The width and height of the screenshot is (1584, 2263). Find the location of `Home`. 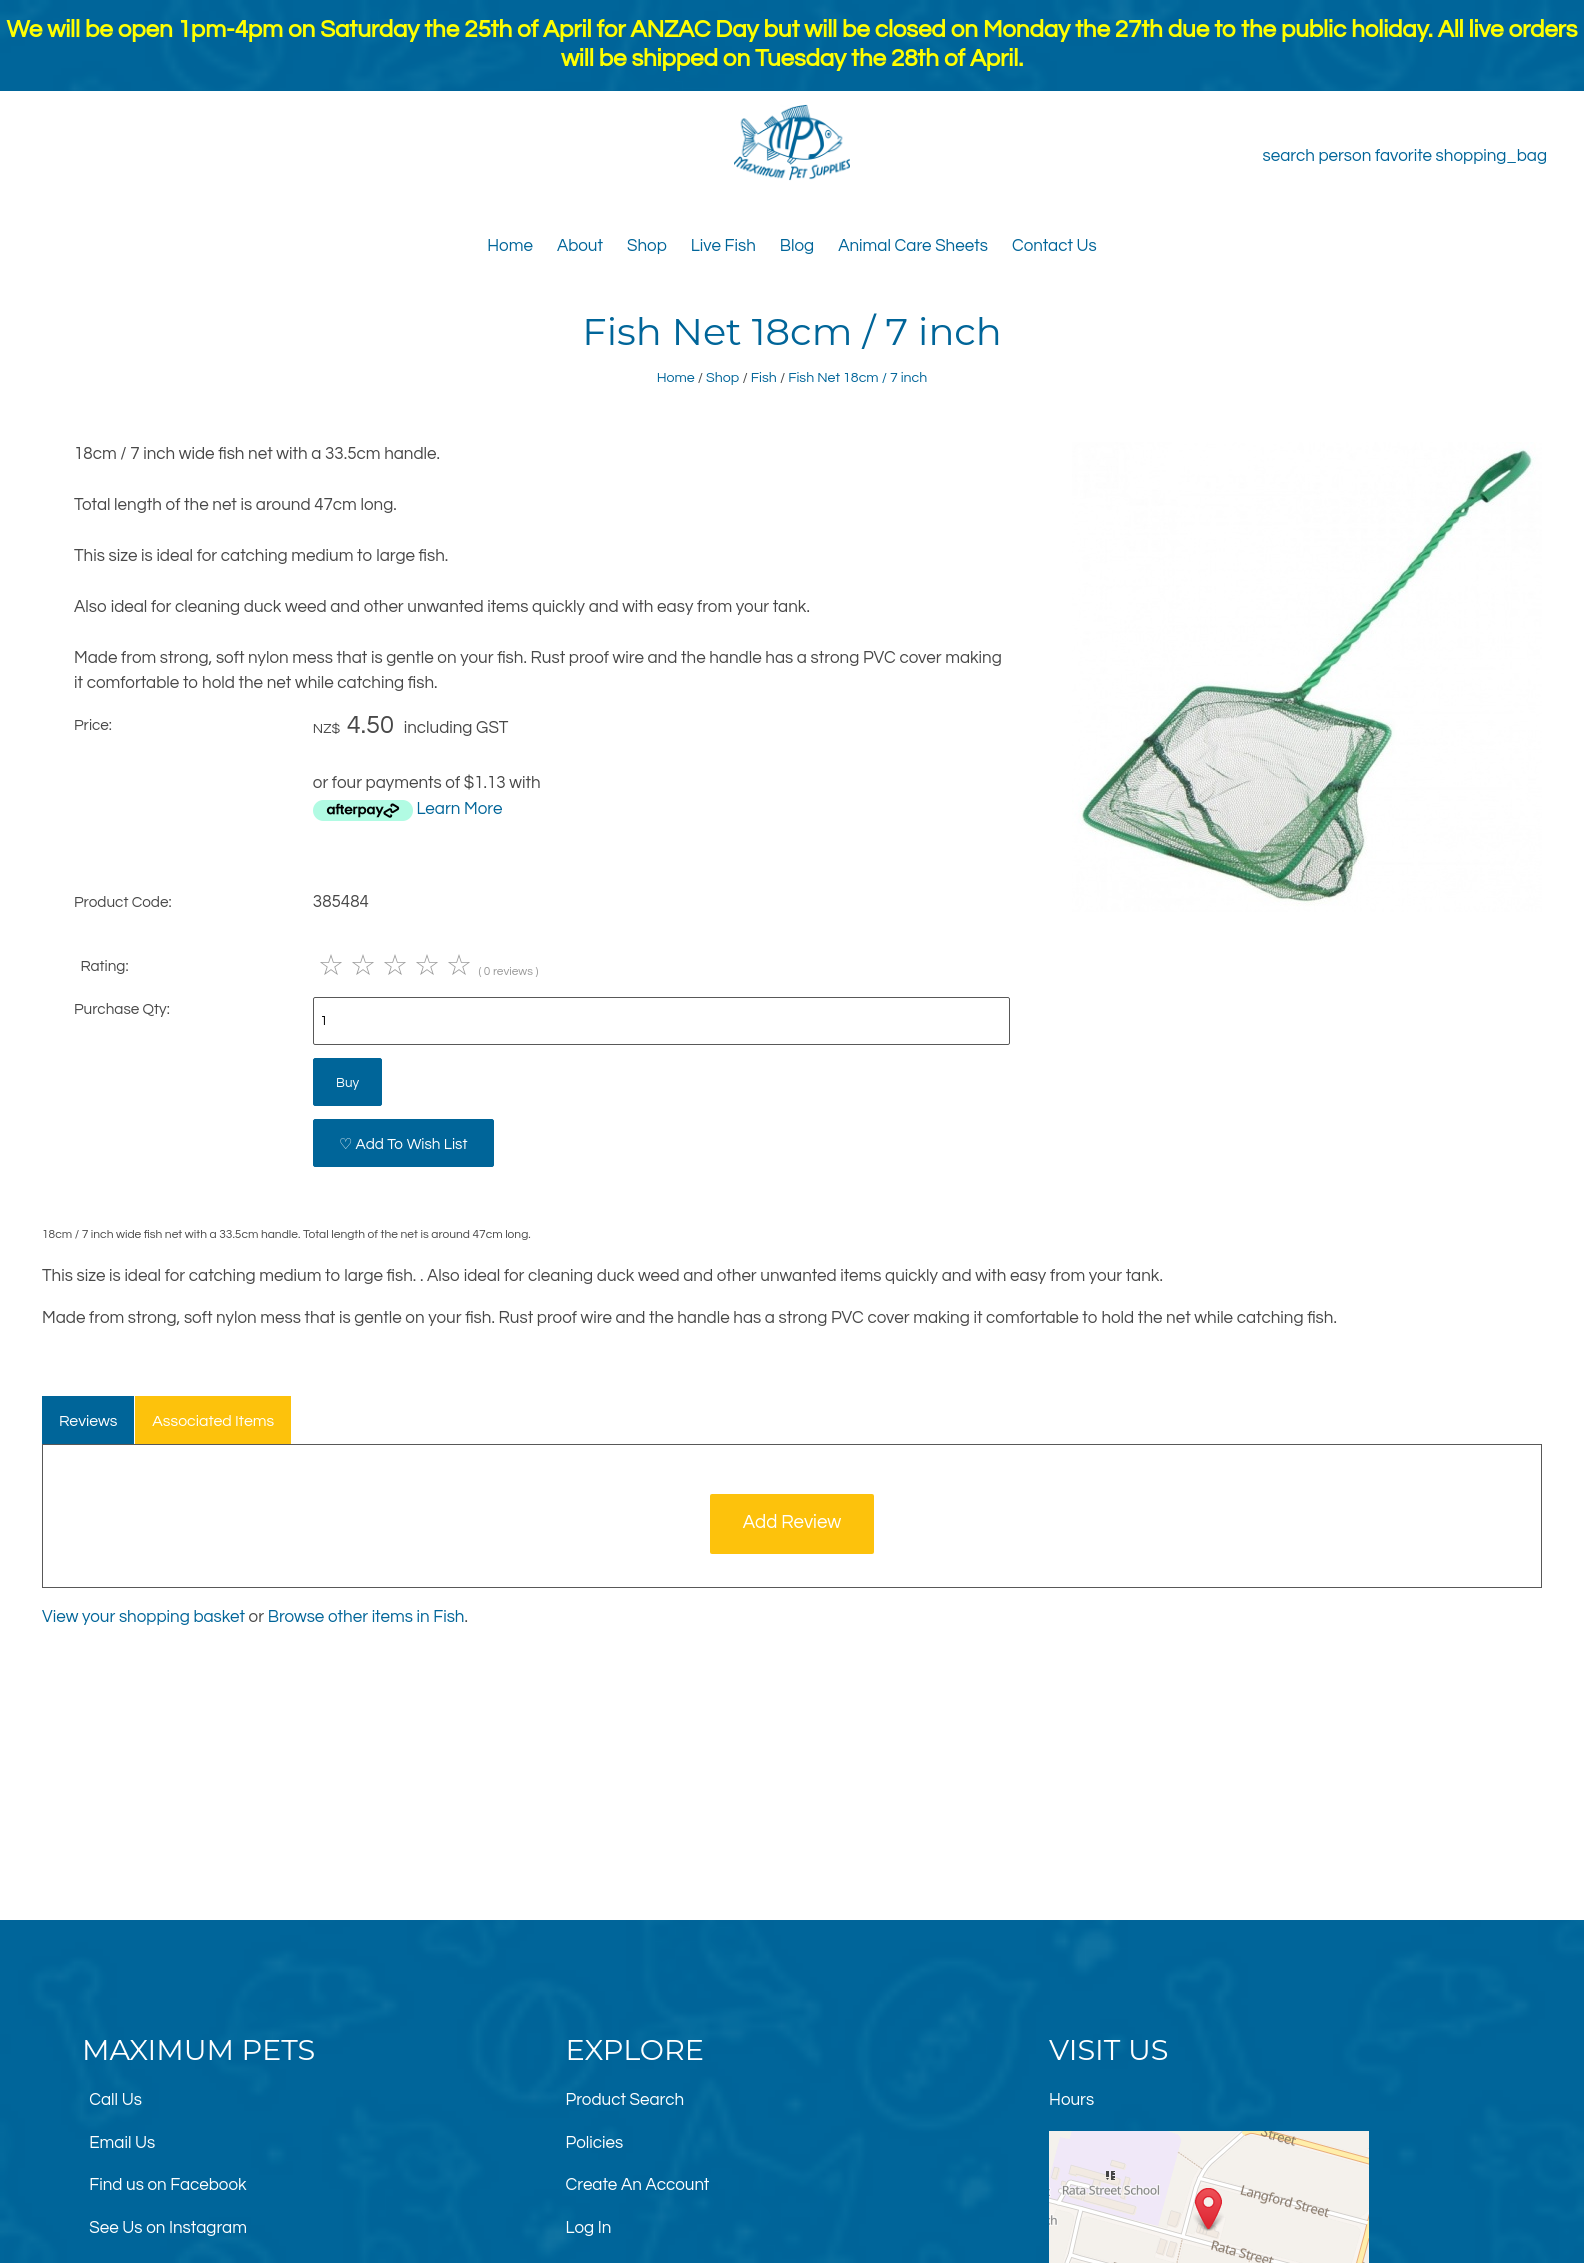

Home is located at coordinates (510, 246).